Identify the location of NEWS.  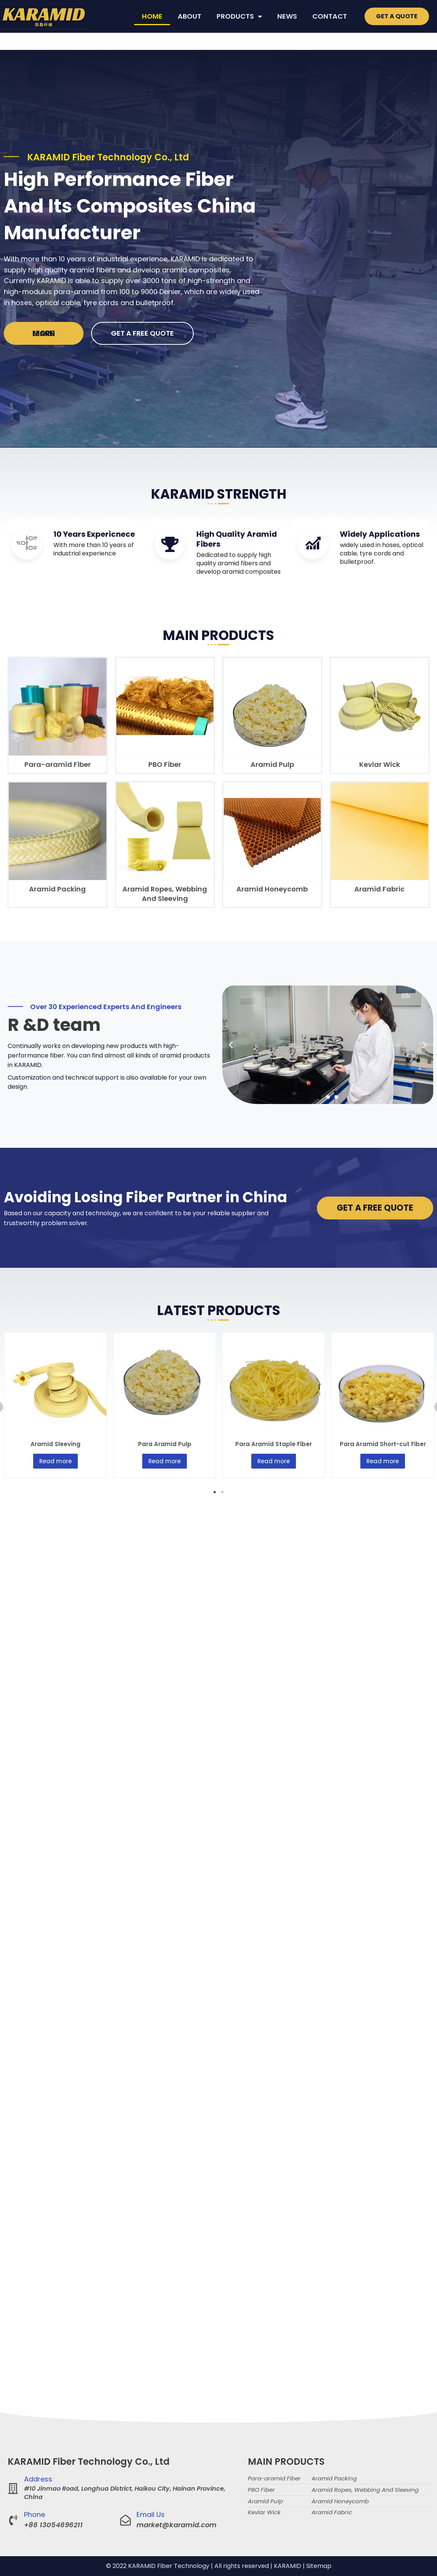
(287, 16).